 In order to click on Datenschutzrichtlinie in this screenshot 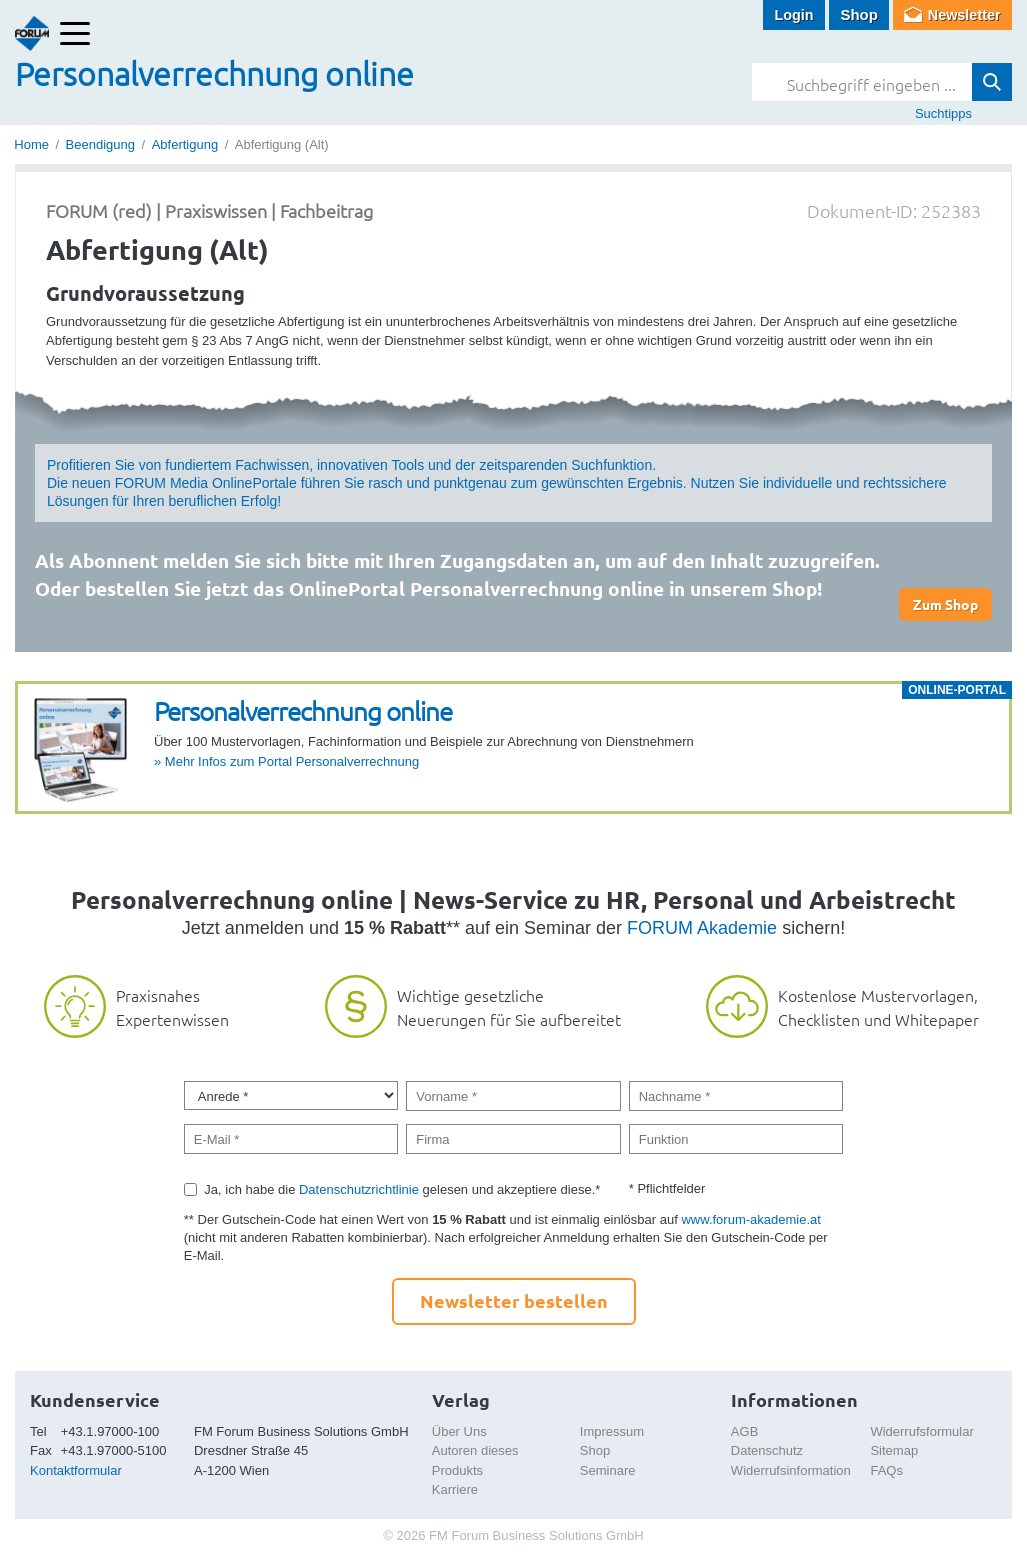, I will do `click(359, 1189)`.